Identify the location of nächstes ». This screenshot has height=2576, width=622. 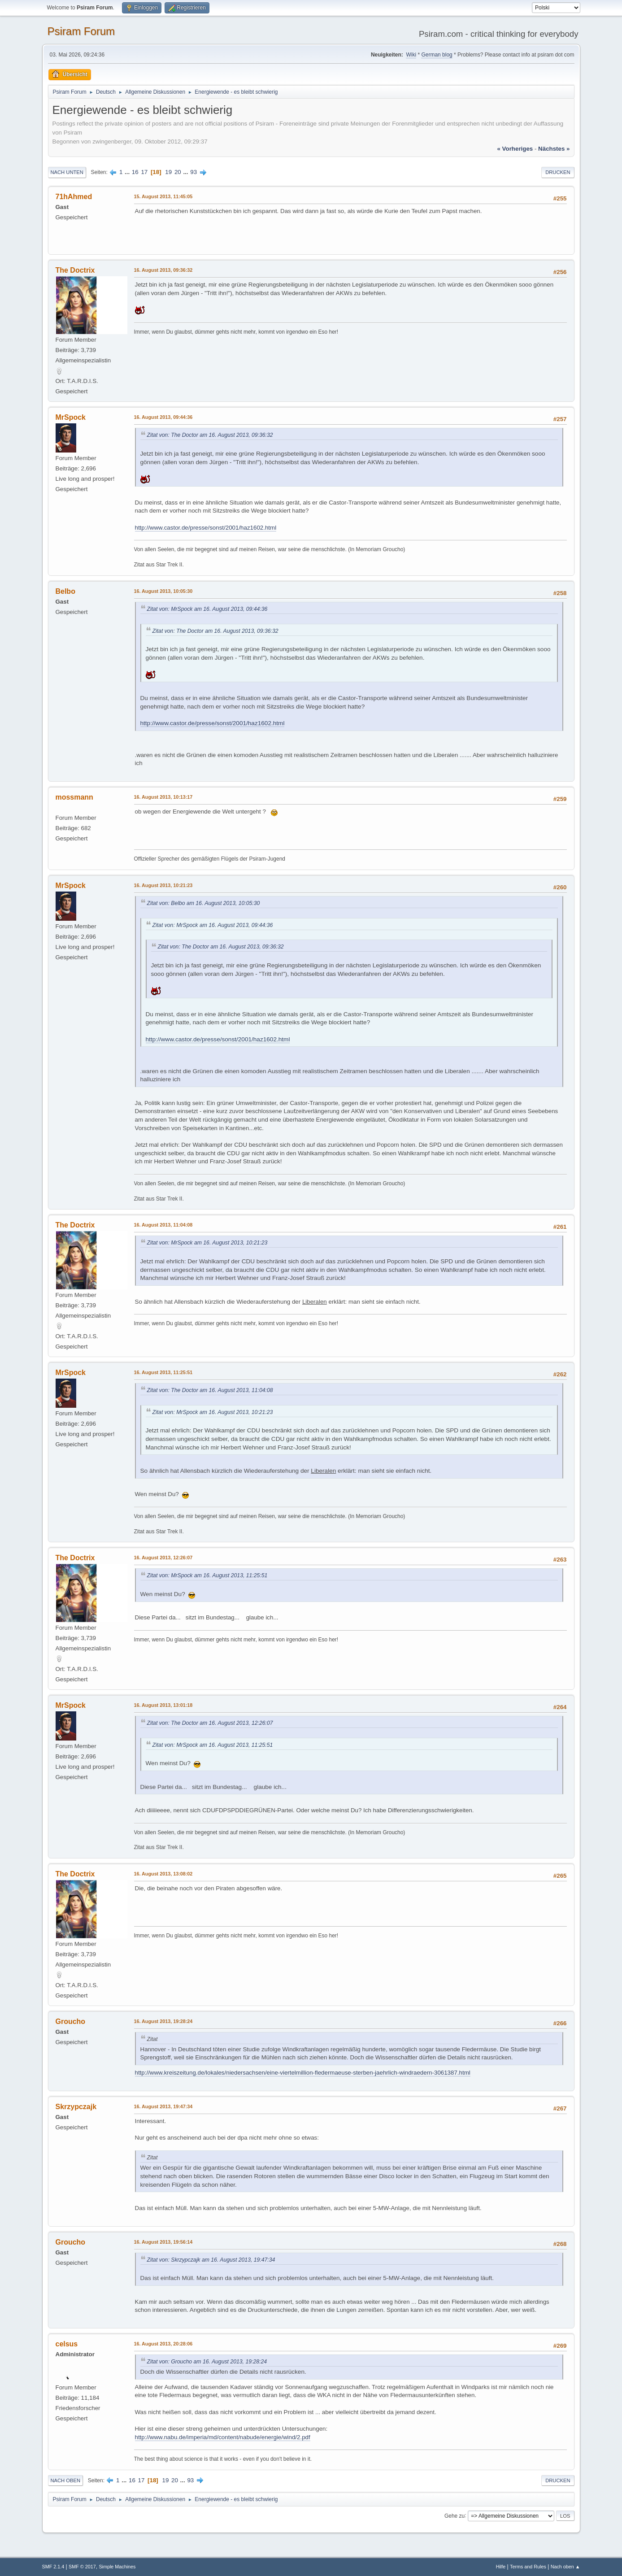
(554, 148).